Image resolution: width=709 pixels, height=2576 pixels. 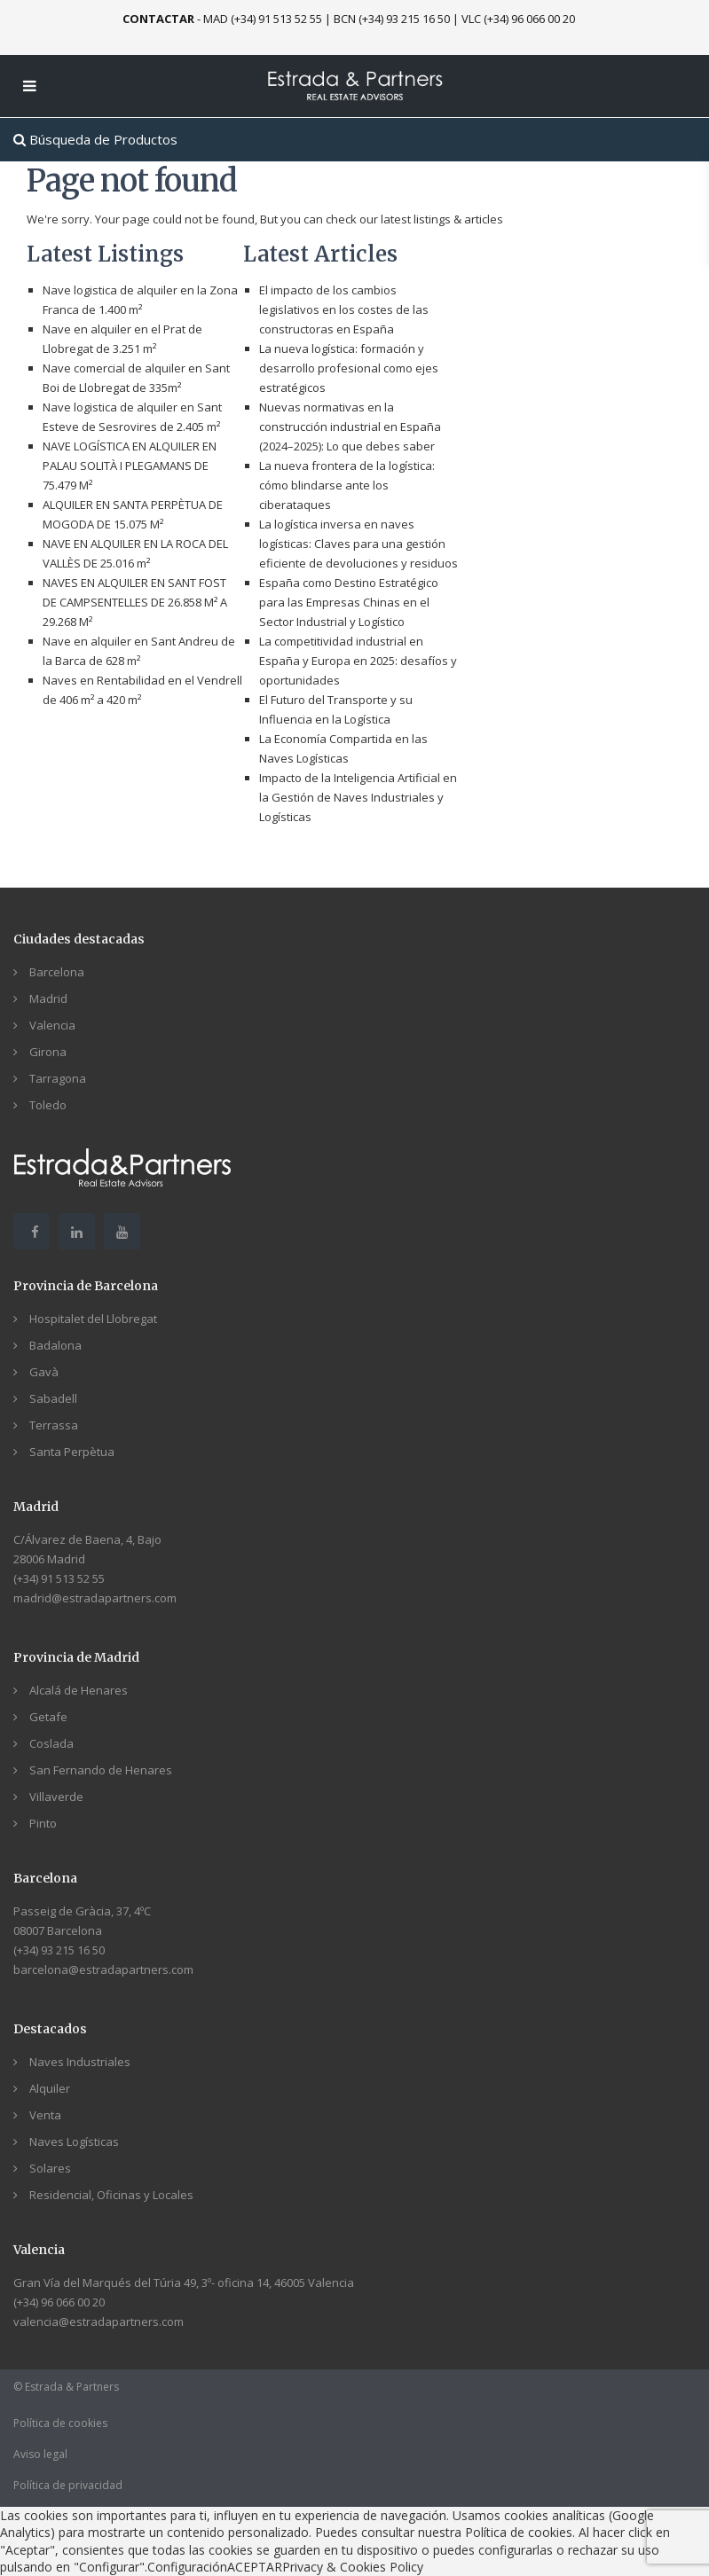 I want to click on NAVES EN ALQUILER EN SANT FOST DE CAMPSENTELLES DE 26.858 M² A 29.268 M², so click(x=135, y=602).